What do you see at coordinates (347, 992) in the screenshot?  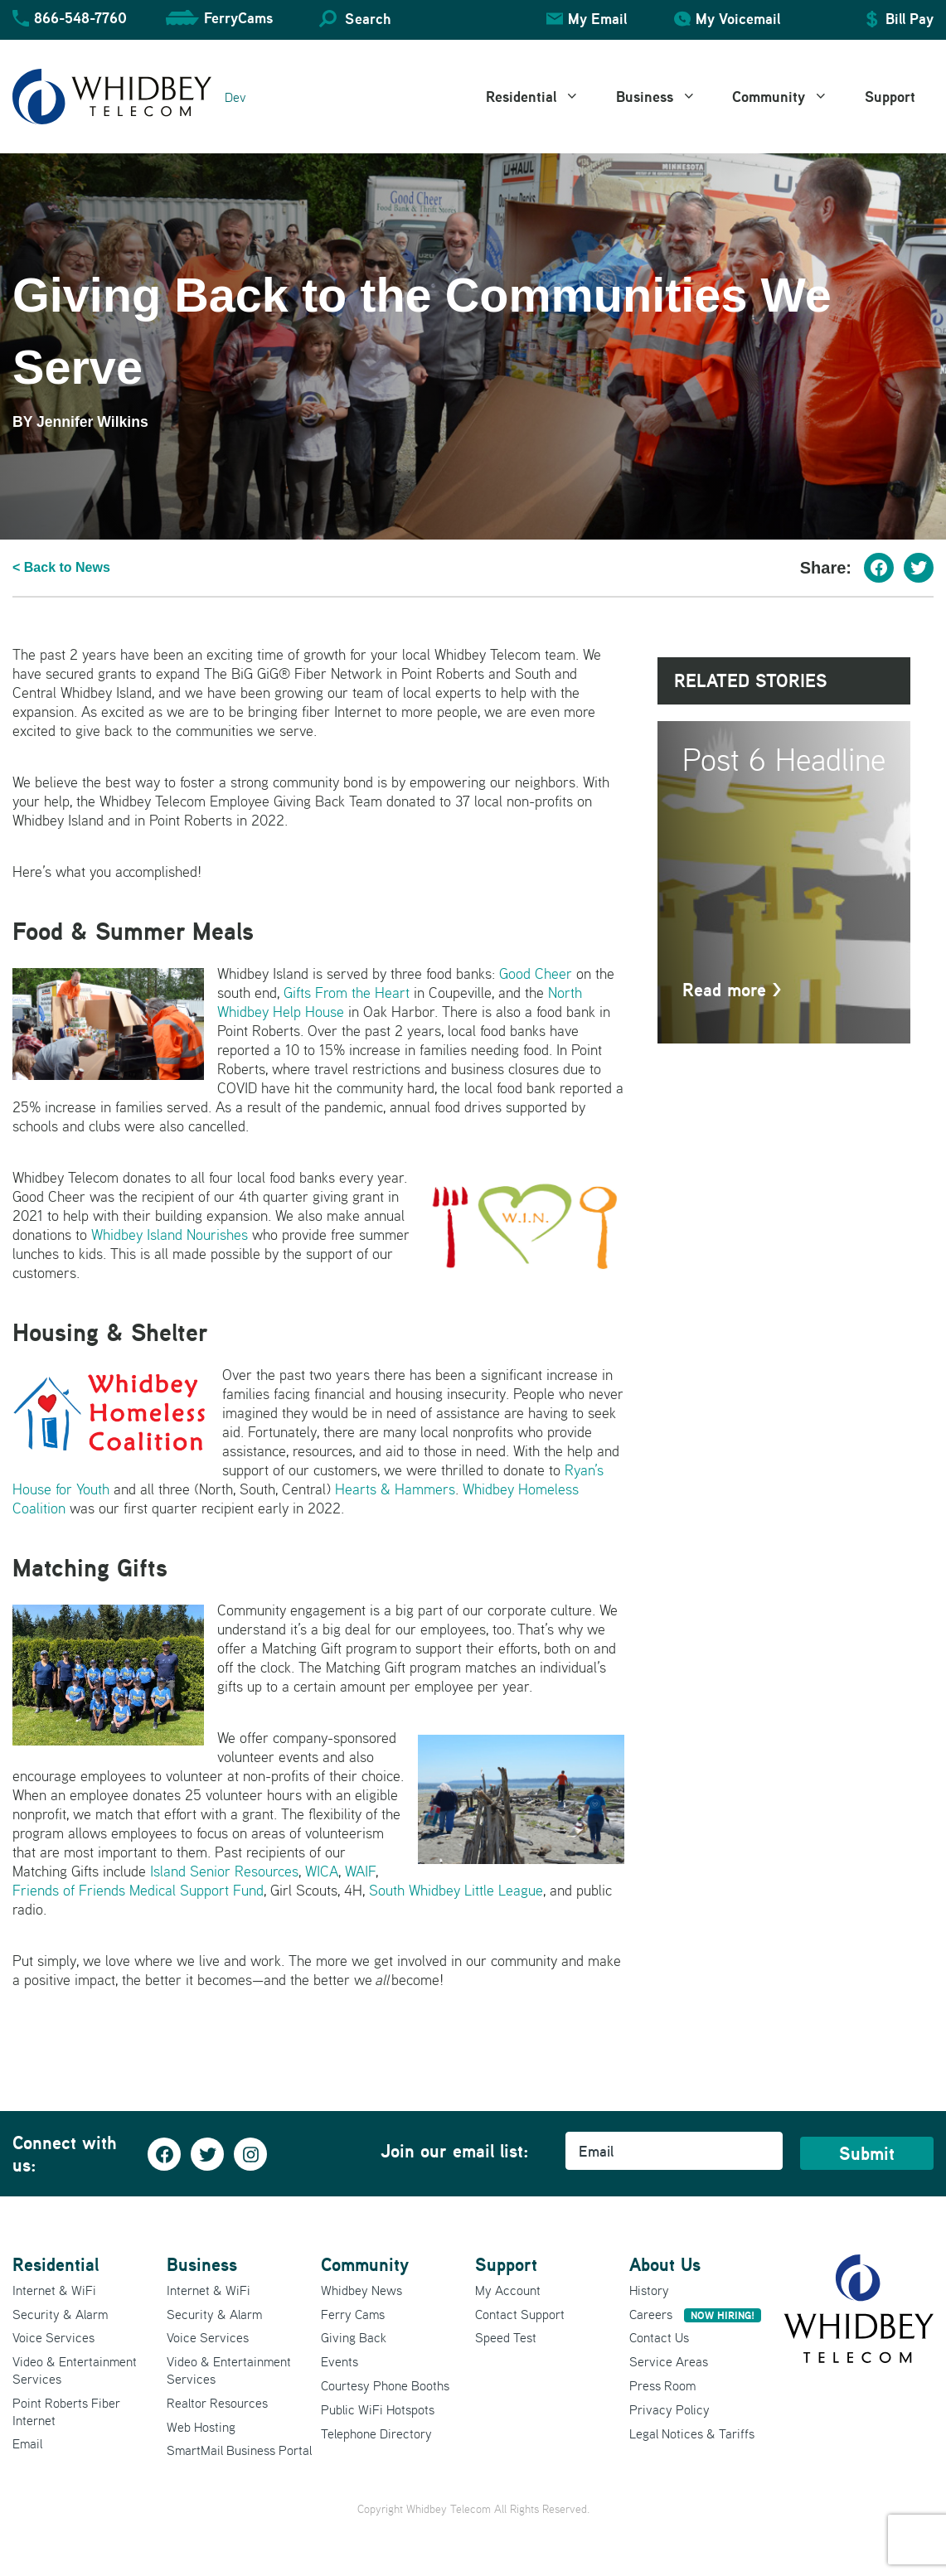 I see `Gifts From the Heart` at bounding box center [347, 992].